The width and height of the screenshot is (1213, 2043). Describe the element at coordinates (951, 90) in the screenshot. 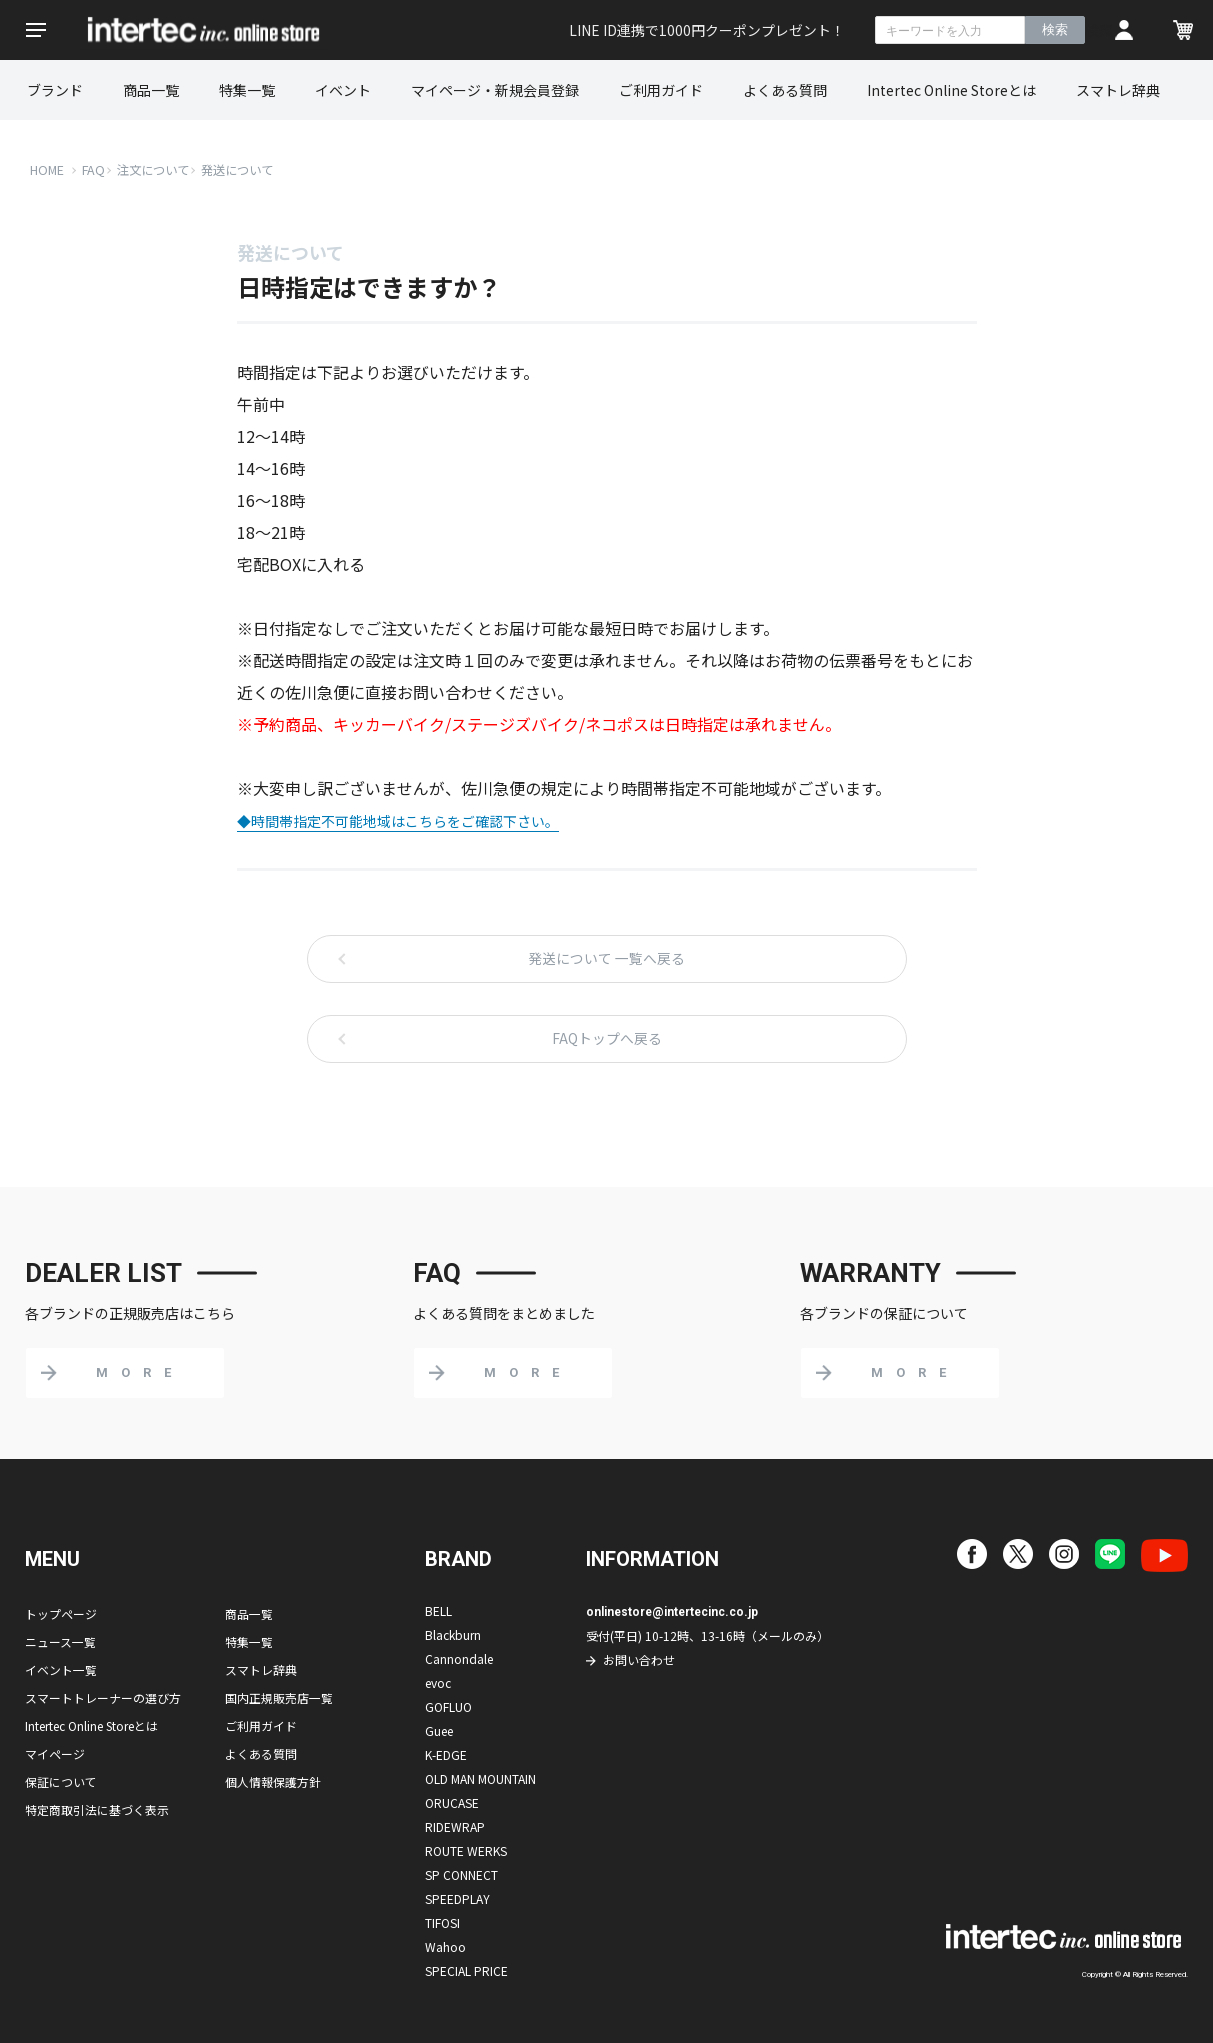

I see `Intertec Online Storeとは` at that location.